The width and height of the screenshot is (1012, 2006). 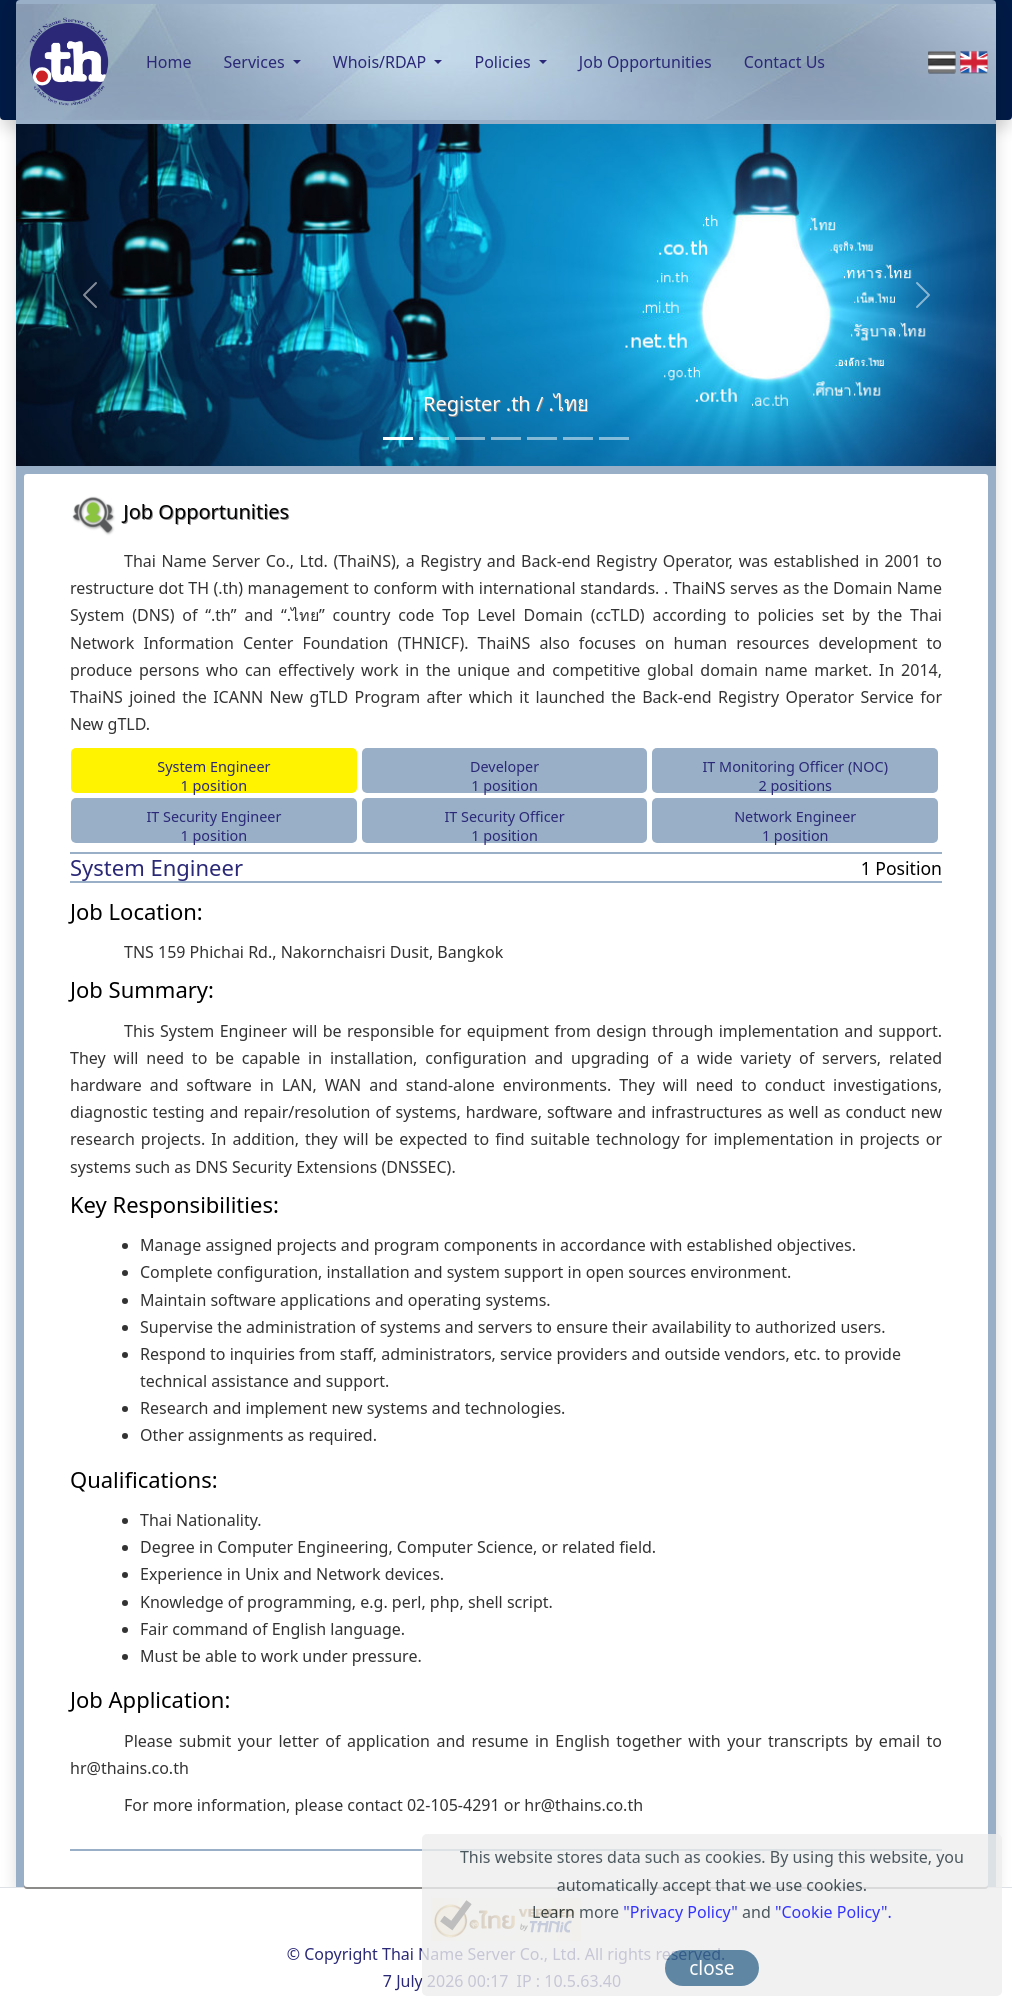 I want to click on [Monitoring Service], so click(x=506, y=438).